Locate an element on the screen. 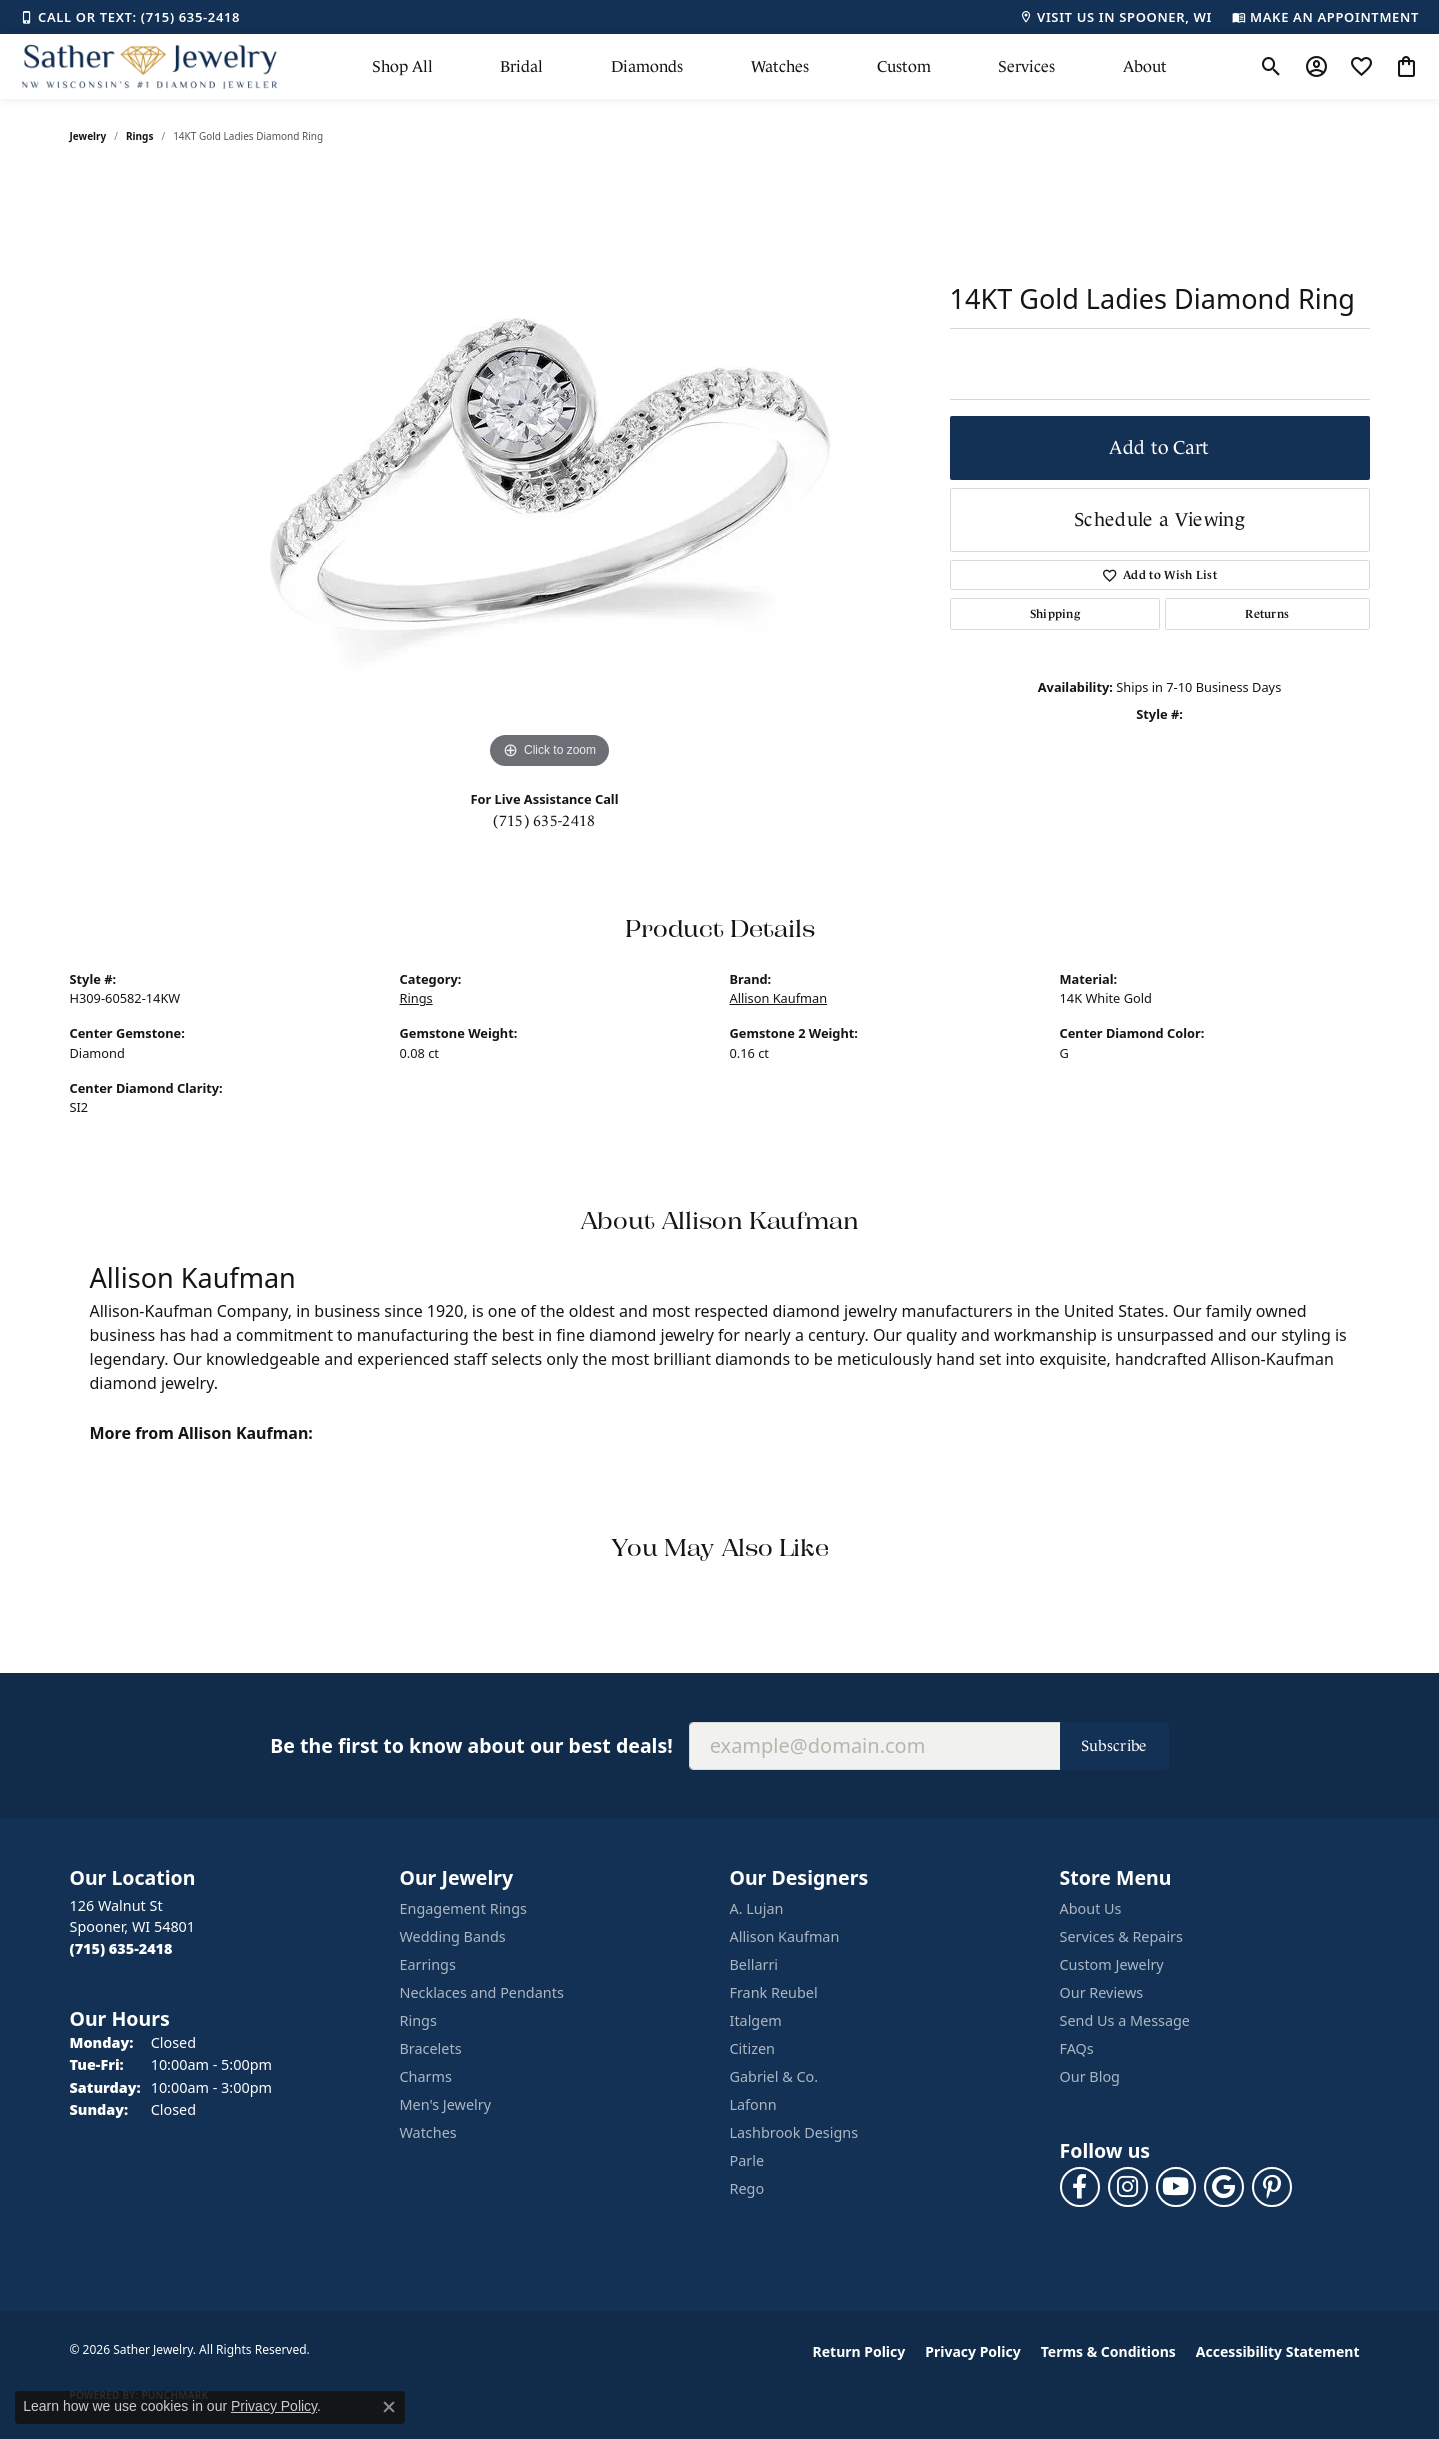 The width and height of the screenshot is (1439, 2439). Accessibility Statement is located at coordinates (1278, 2351).